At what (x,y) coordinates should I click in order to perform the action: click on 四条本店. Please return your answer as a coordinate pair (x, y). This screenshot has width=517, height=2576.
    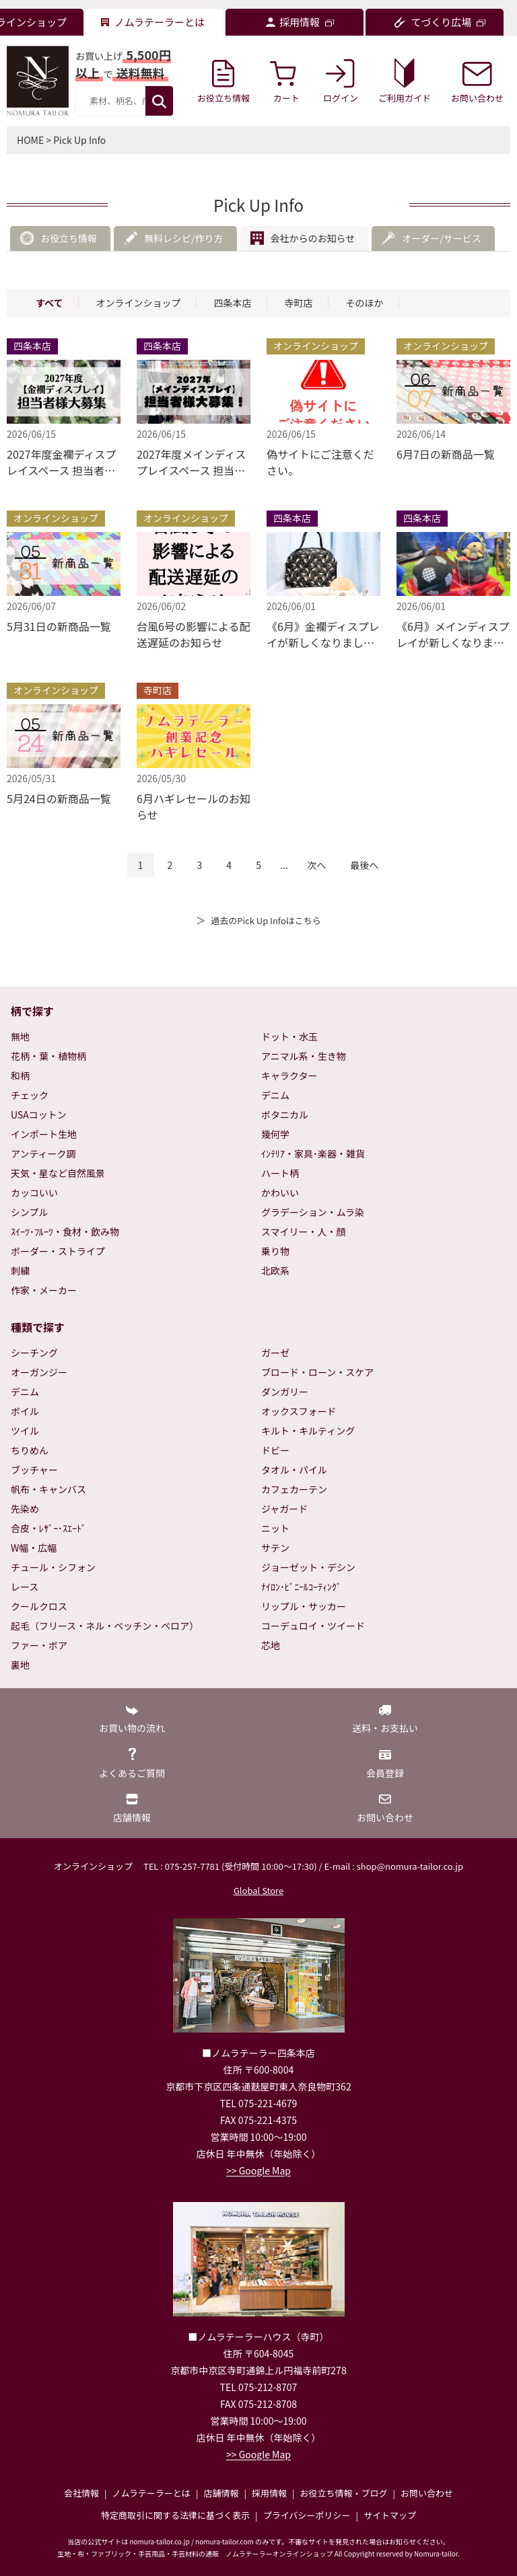
    Looking at the image, I should click on (232, 302).